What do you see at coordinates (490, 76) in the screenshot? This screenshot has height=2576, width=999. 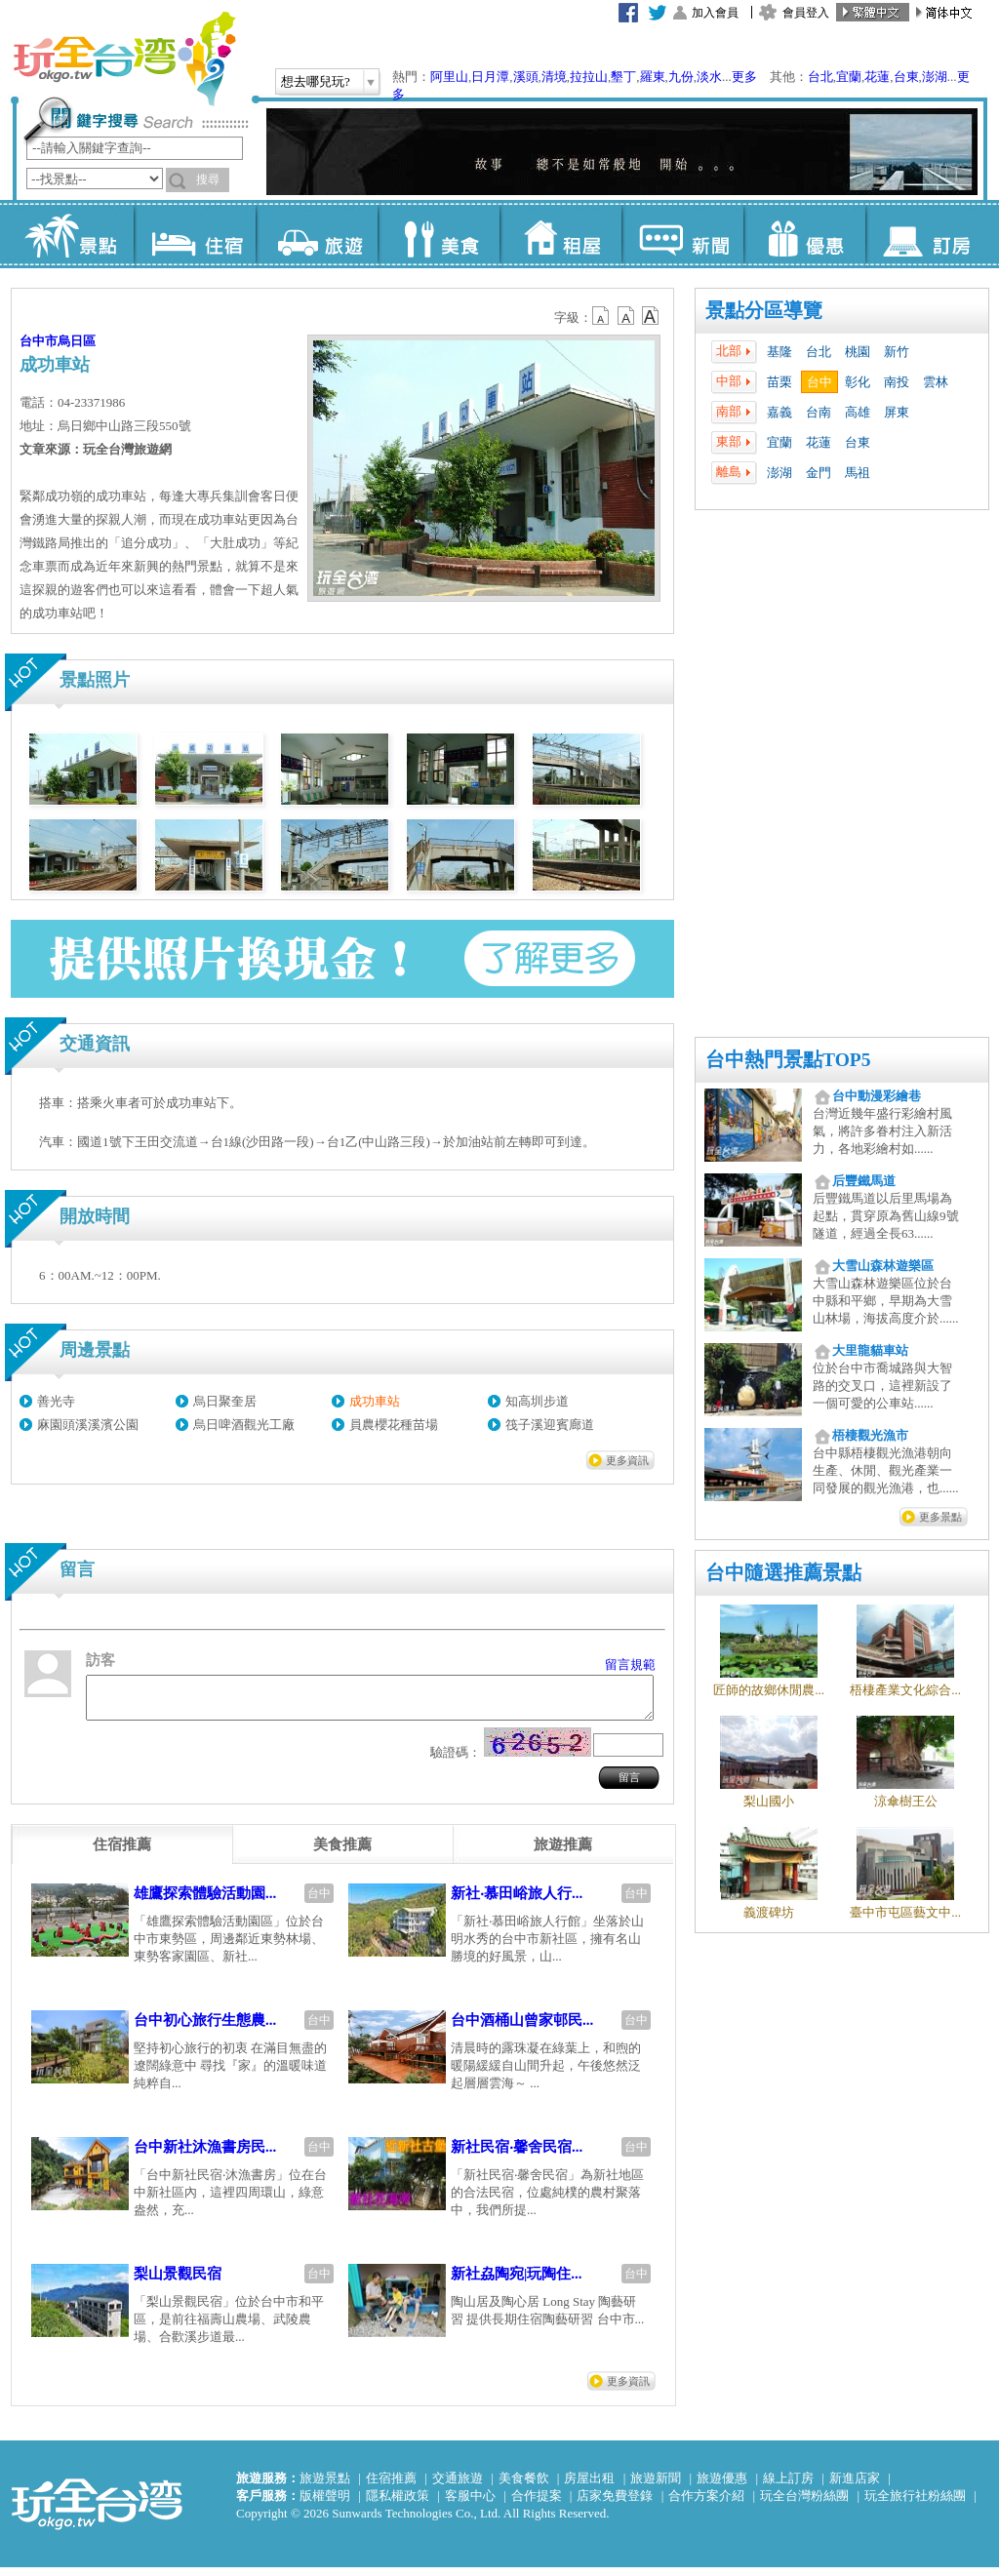 I see `日月潭` at bounding box center [490, 76].